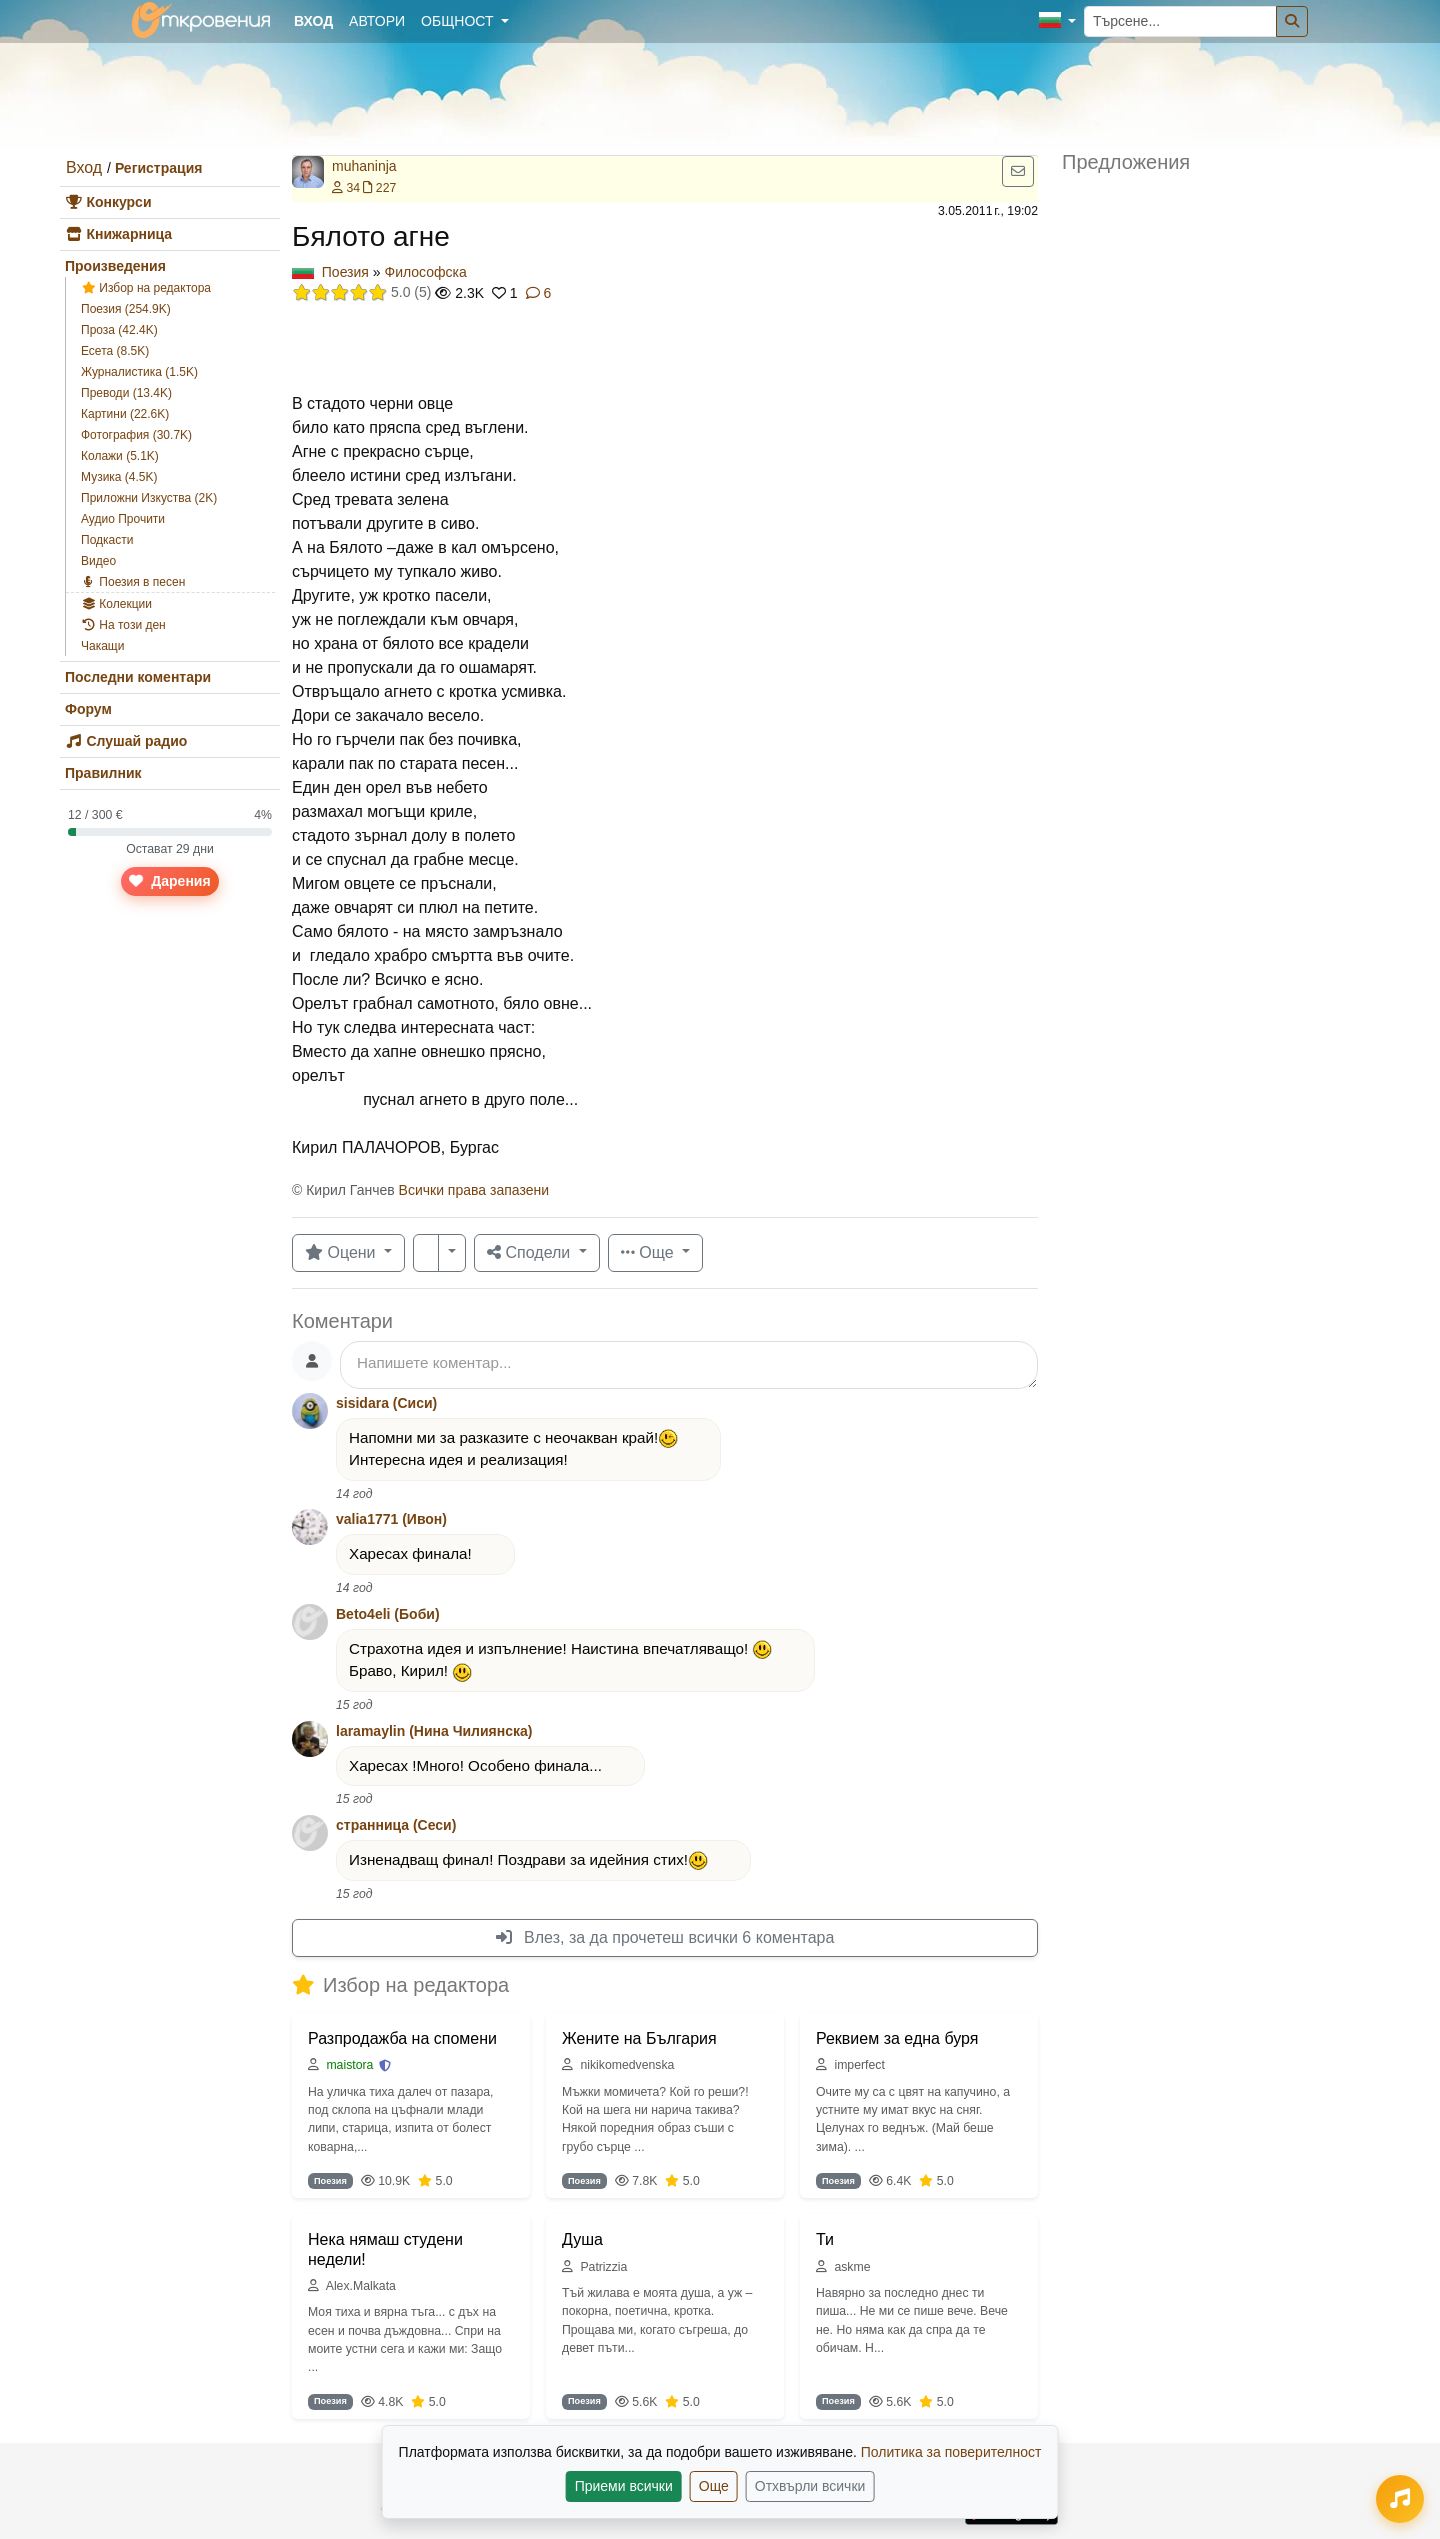 This screenshot has width=1440, height=2539. What do you see at coordinates (123, 625) in the screenshot?
I see `На този ден` at bounding box center [123, 625].